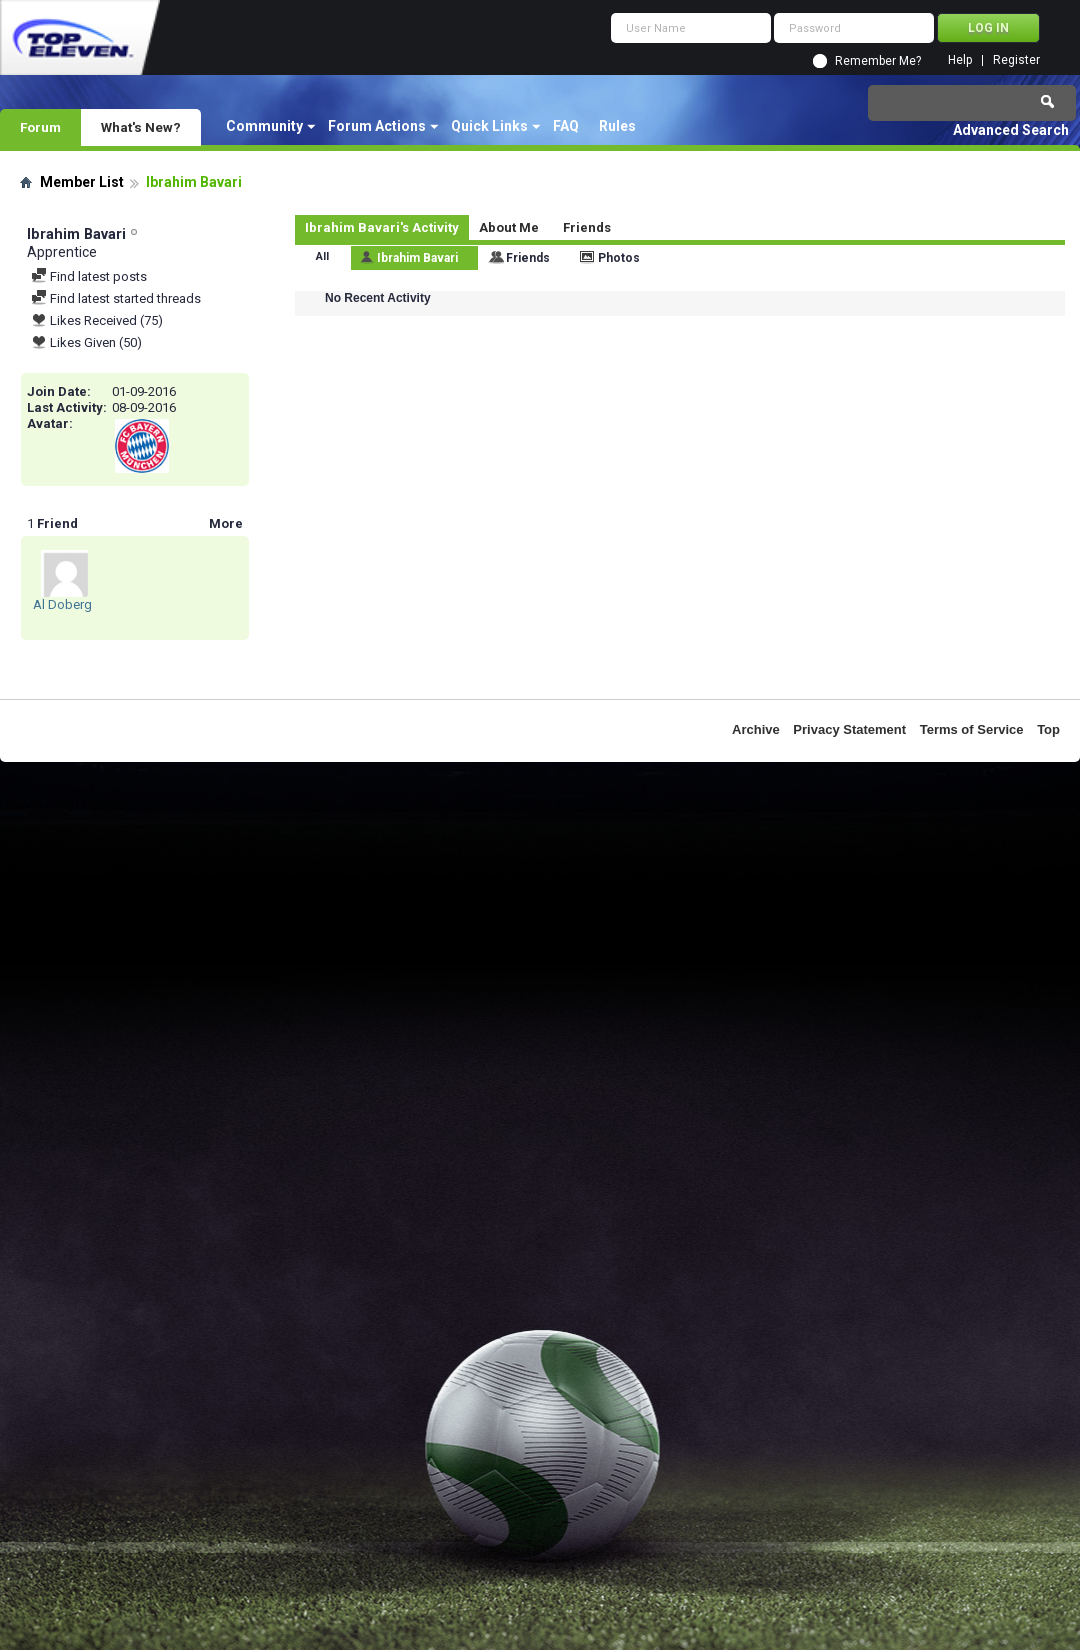  Describe the element at coordinates (141, 127) in the screenshot. I see `What's New?` at that location.